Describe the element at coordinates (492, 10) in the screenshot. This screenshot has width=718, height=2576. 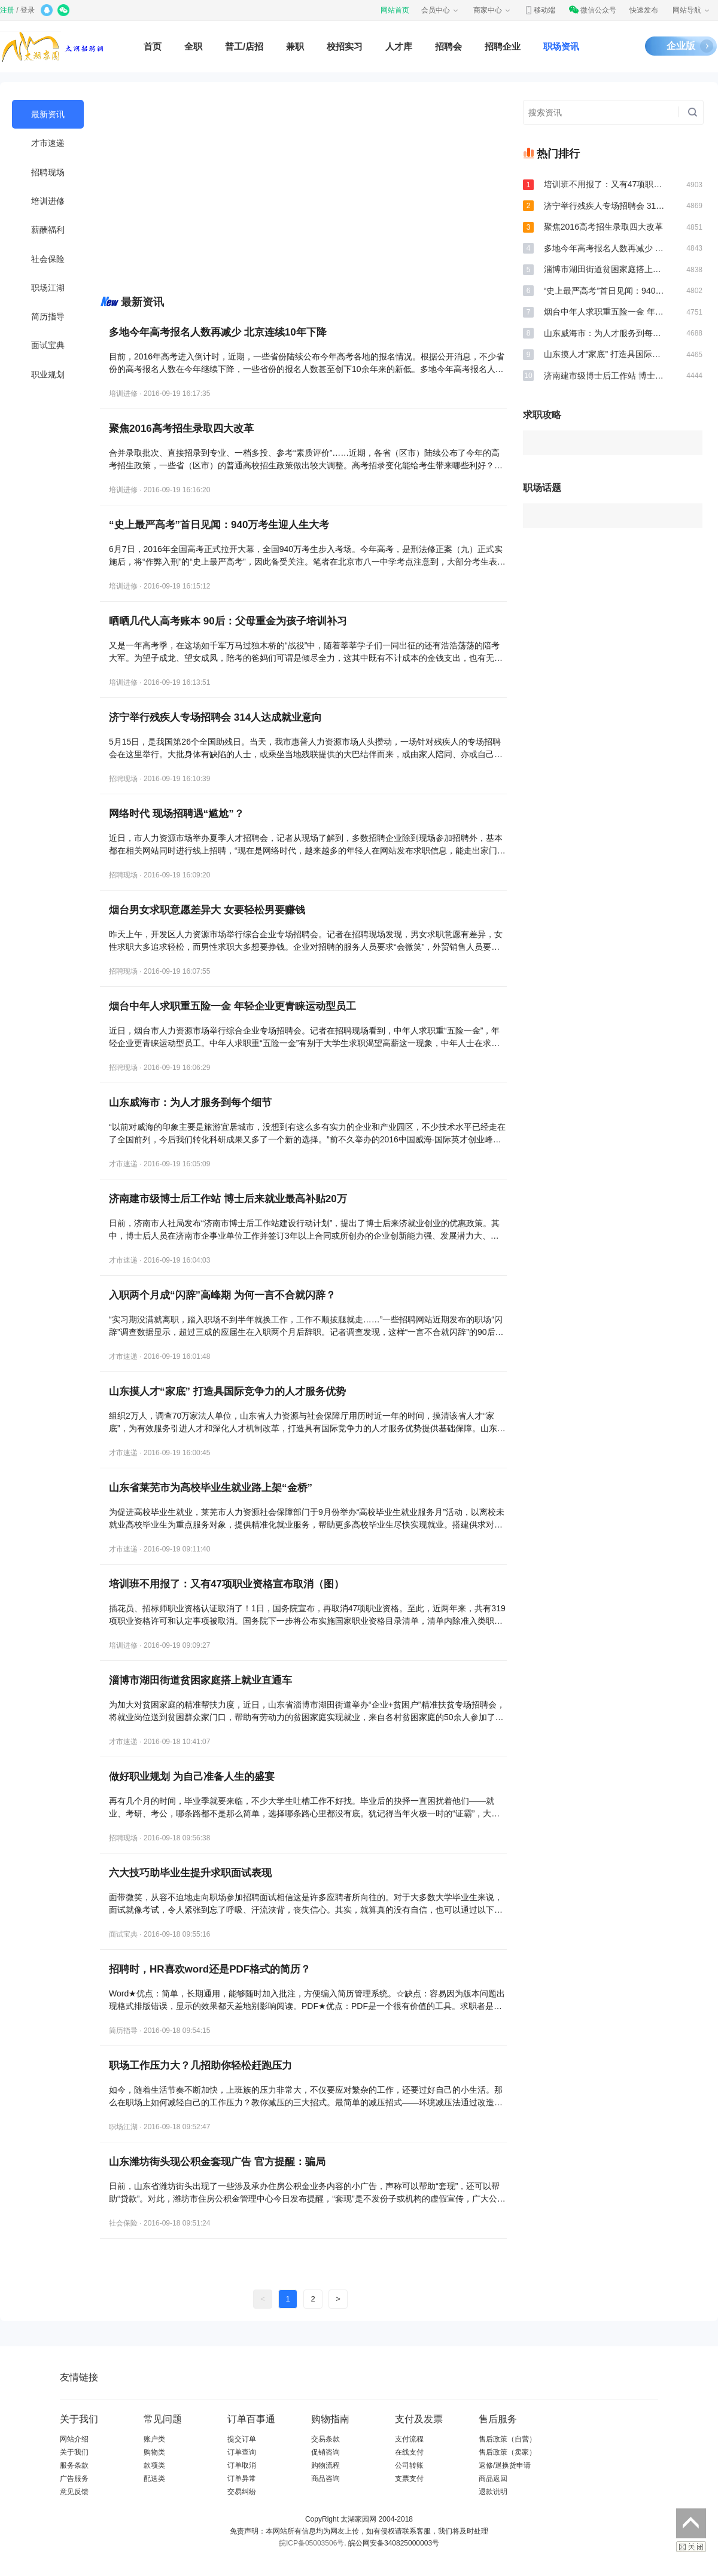
I see `商家中心` at that location.